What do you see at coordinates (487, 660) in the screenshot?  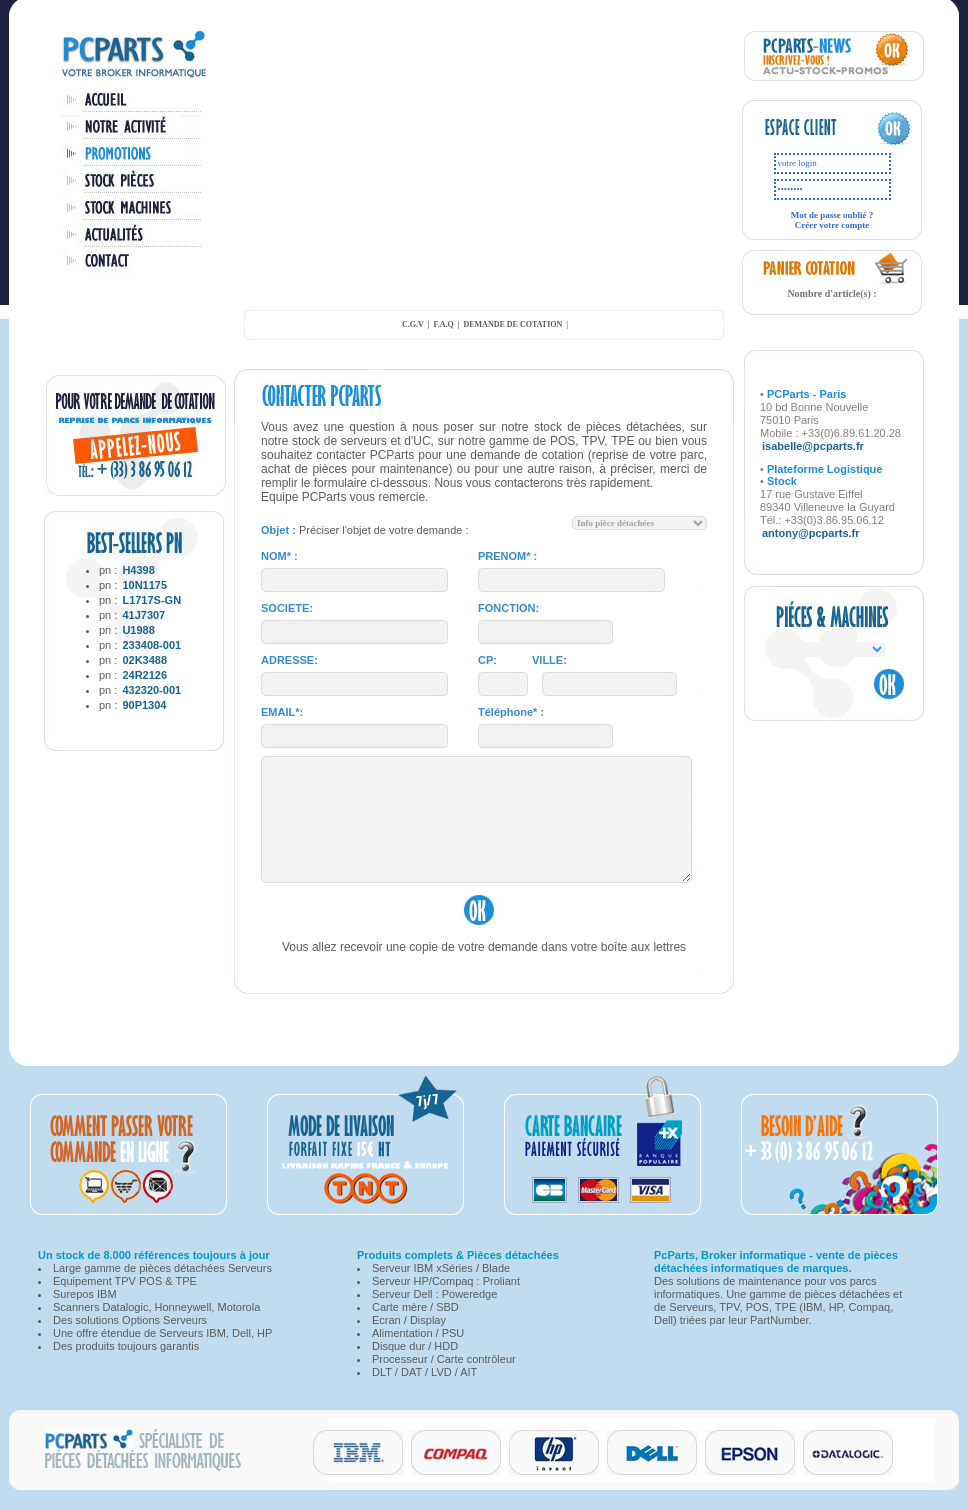 I see `CP:` at bounding box center [487, 660].